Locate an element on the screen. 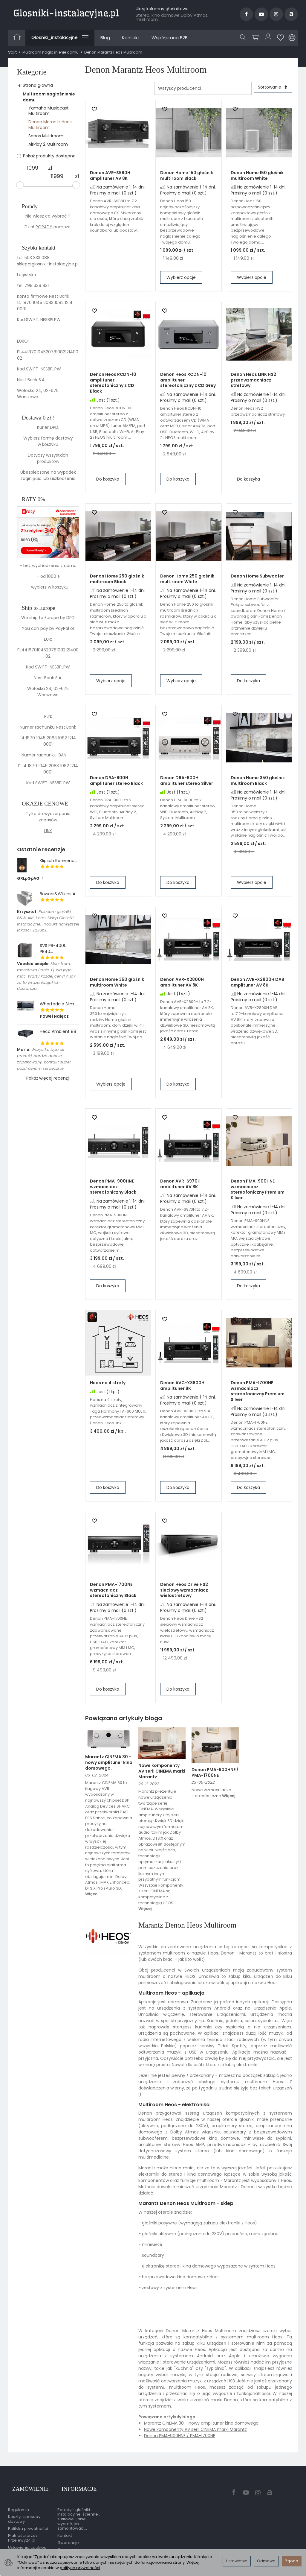 This screenshot has height=2576, width=306. [Sortowanie] is located at coordinates (271, 88).